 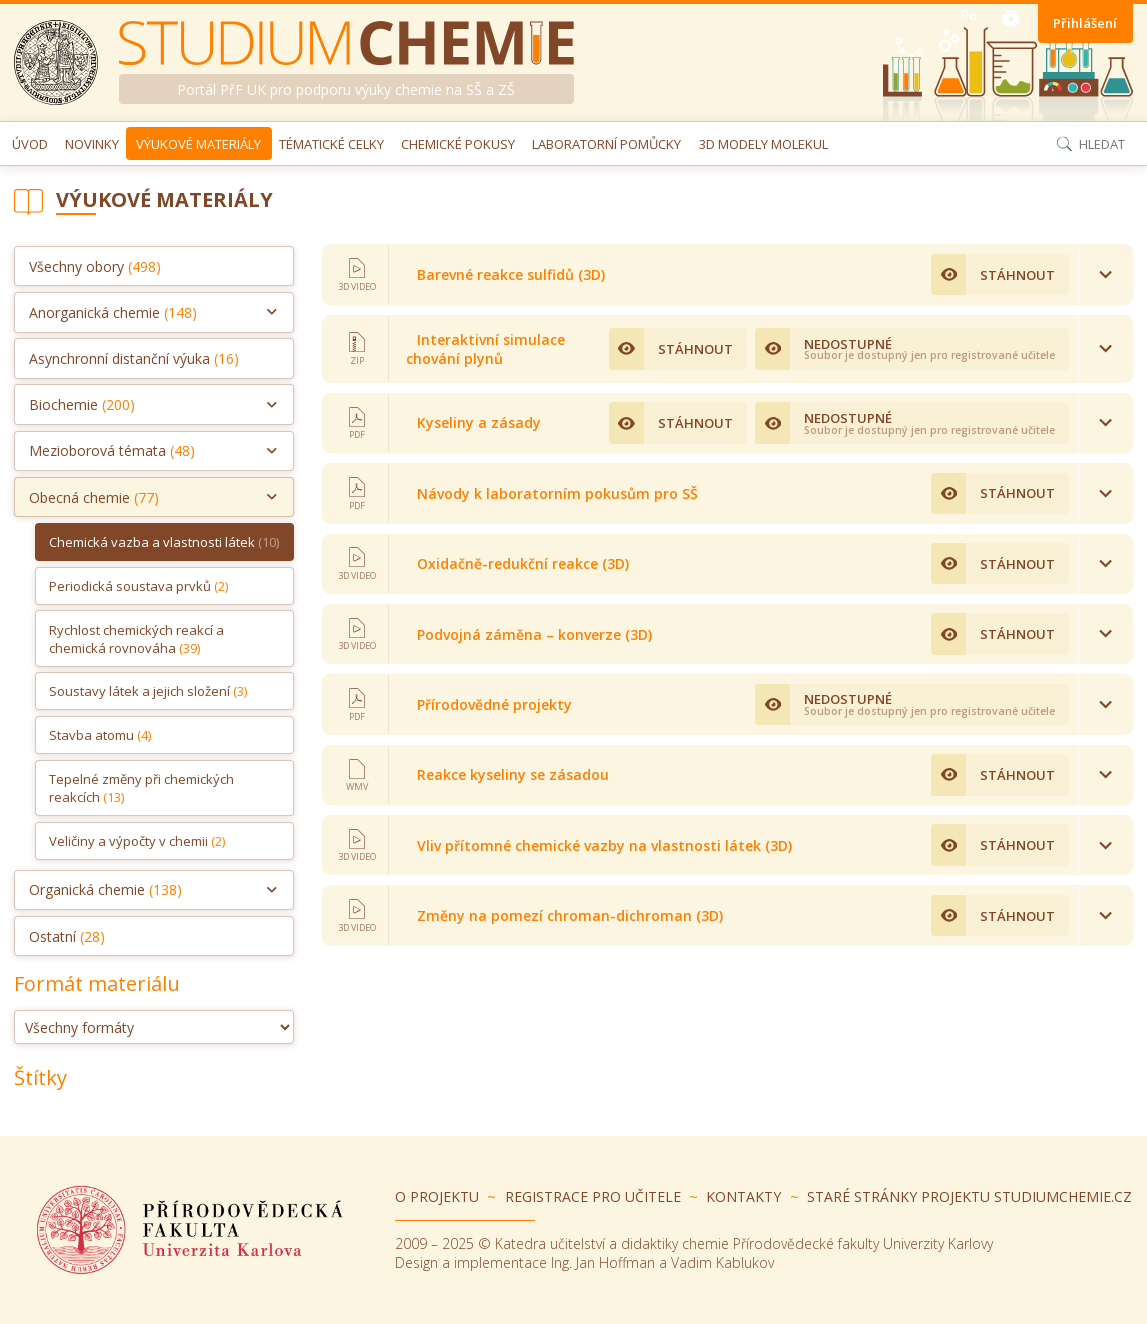 I want to click on Stavba atomu, so click(x=100, y=735).